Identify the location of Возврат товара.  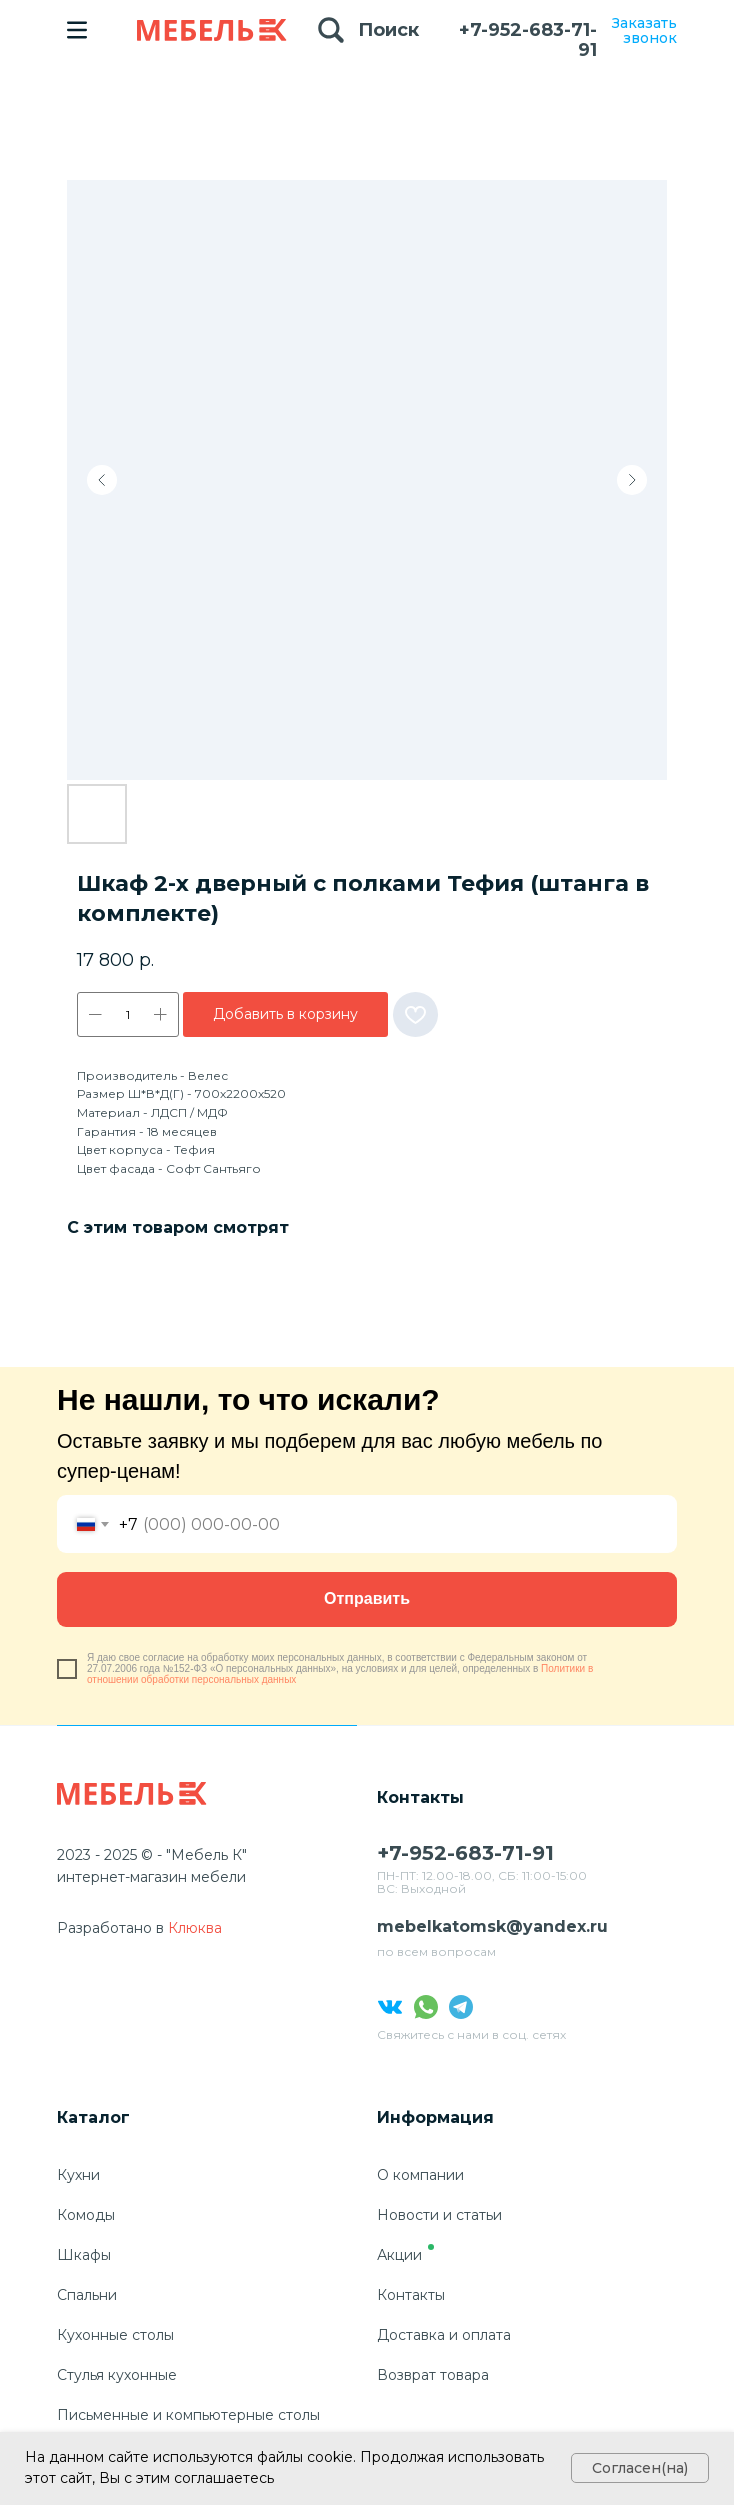
(433, 2375).